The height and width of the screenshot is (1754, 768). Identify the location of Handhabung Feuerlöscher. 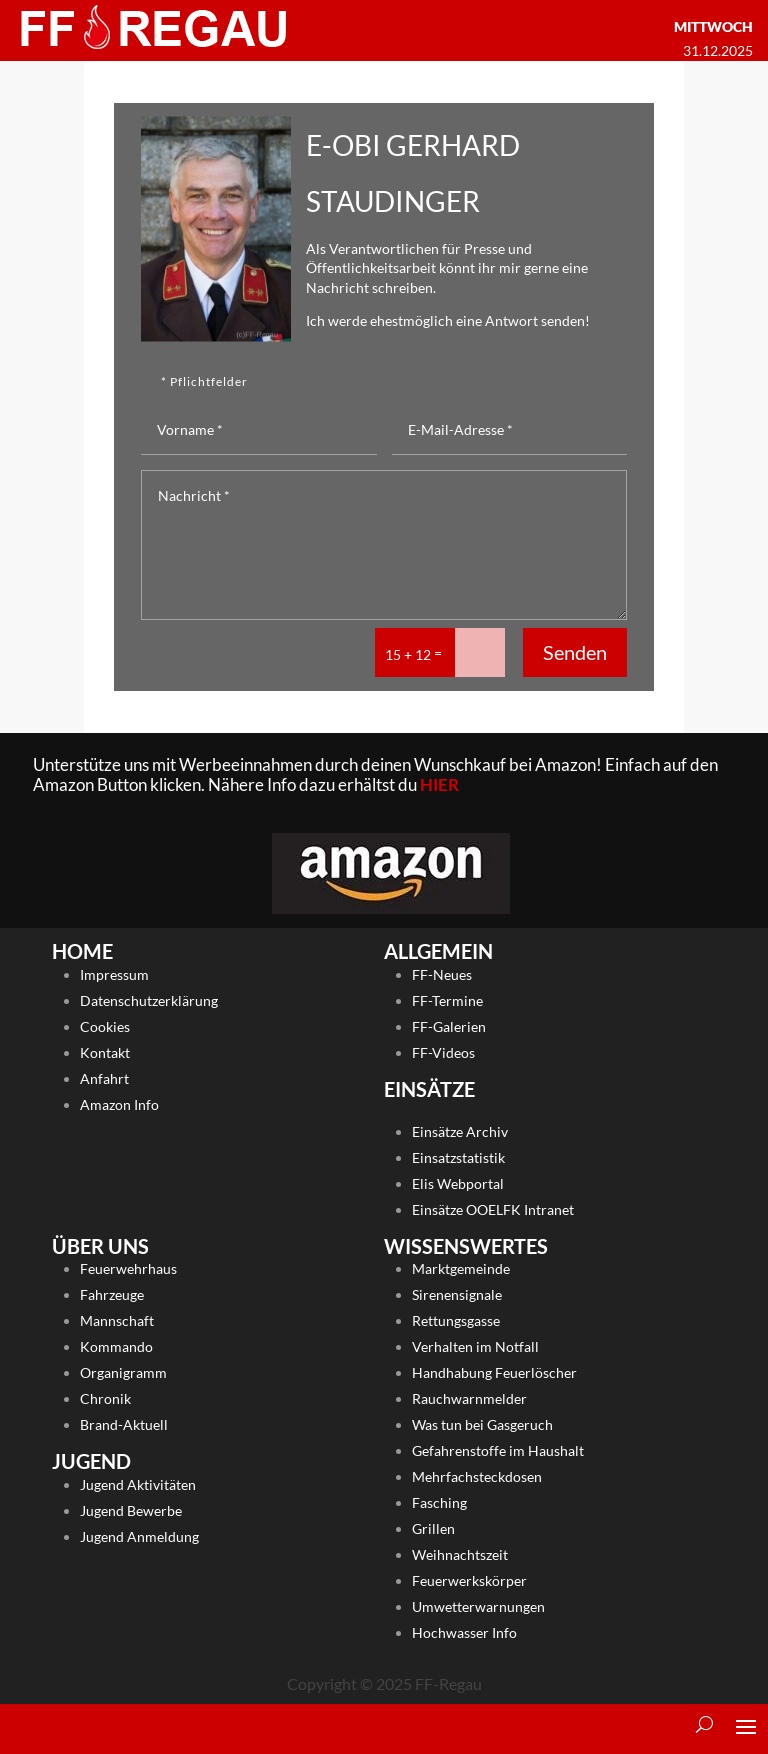
(494, 1372).